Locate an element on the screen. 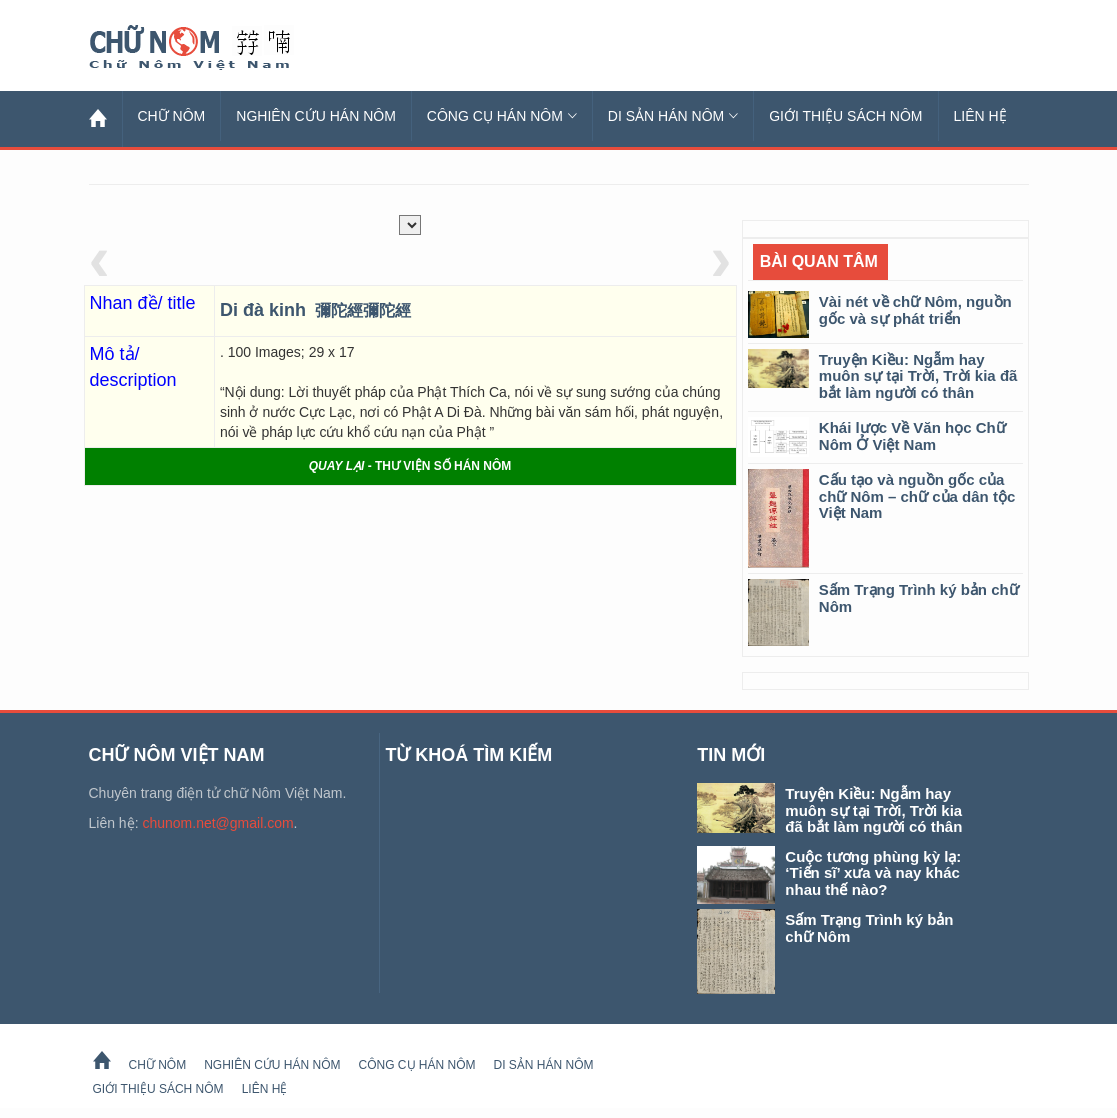 This screenshot has height=1118, width=1117. Công cụ Hán Nôm is located at coordinates (502, 116).